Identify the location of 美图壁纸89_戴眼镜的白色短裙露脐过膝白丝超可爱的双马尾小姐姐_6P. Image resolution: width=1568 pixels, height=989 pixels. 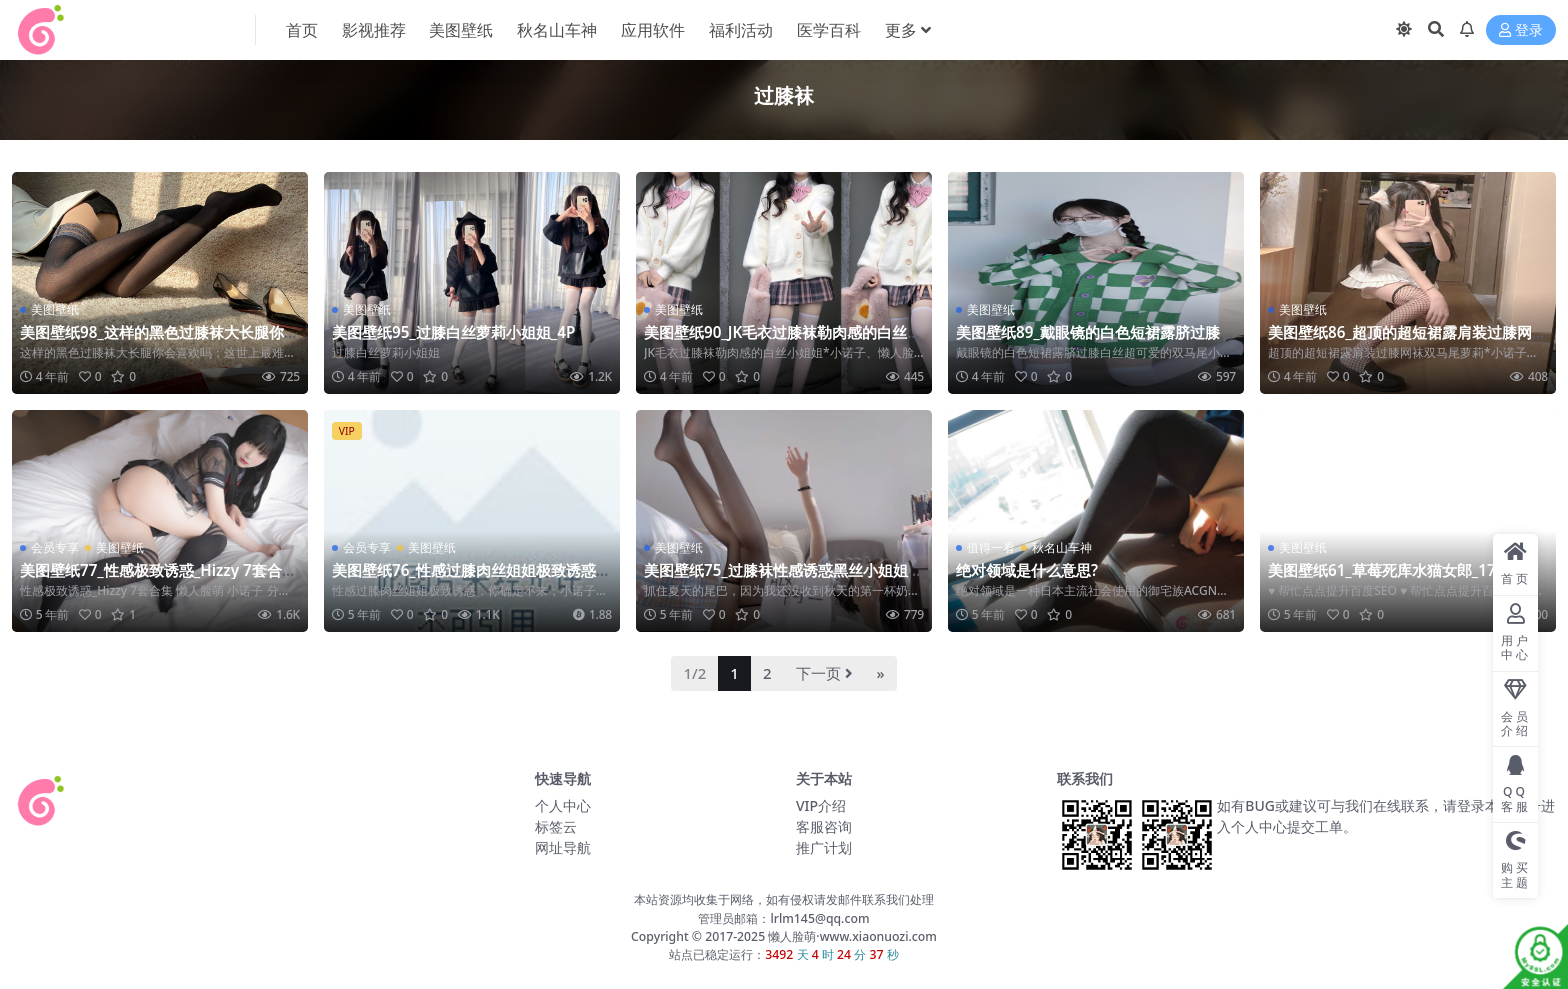
(1095, 341).